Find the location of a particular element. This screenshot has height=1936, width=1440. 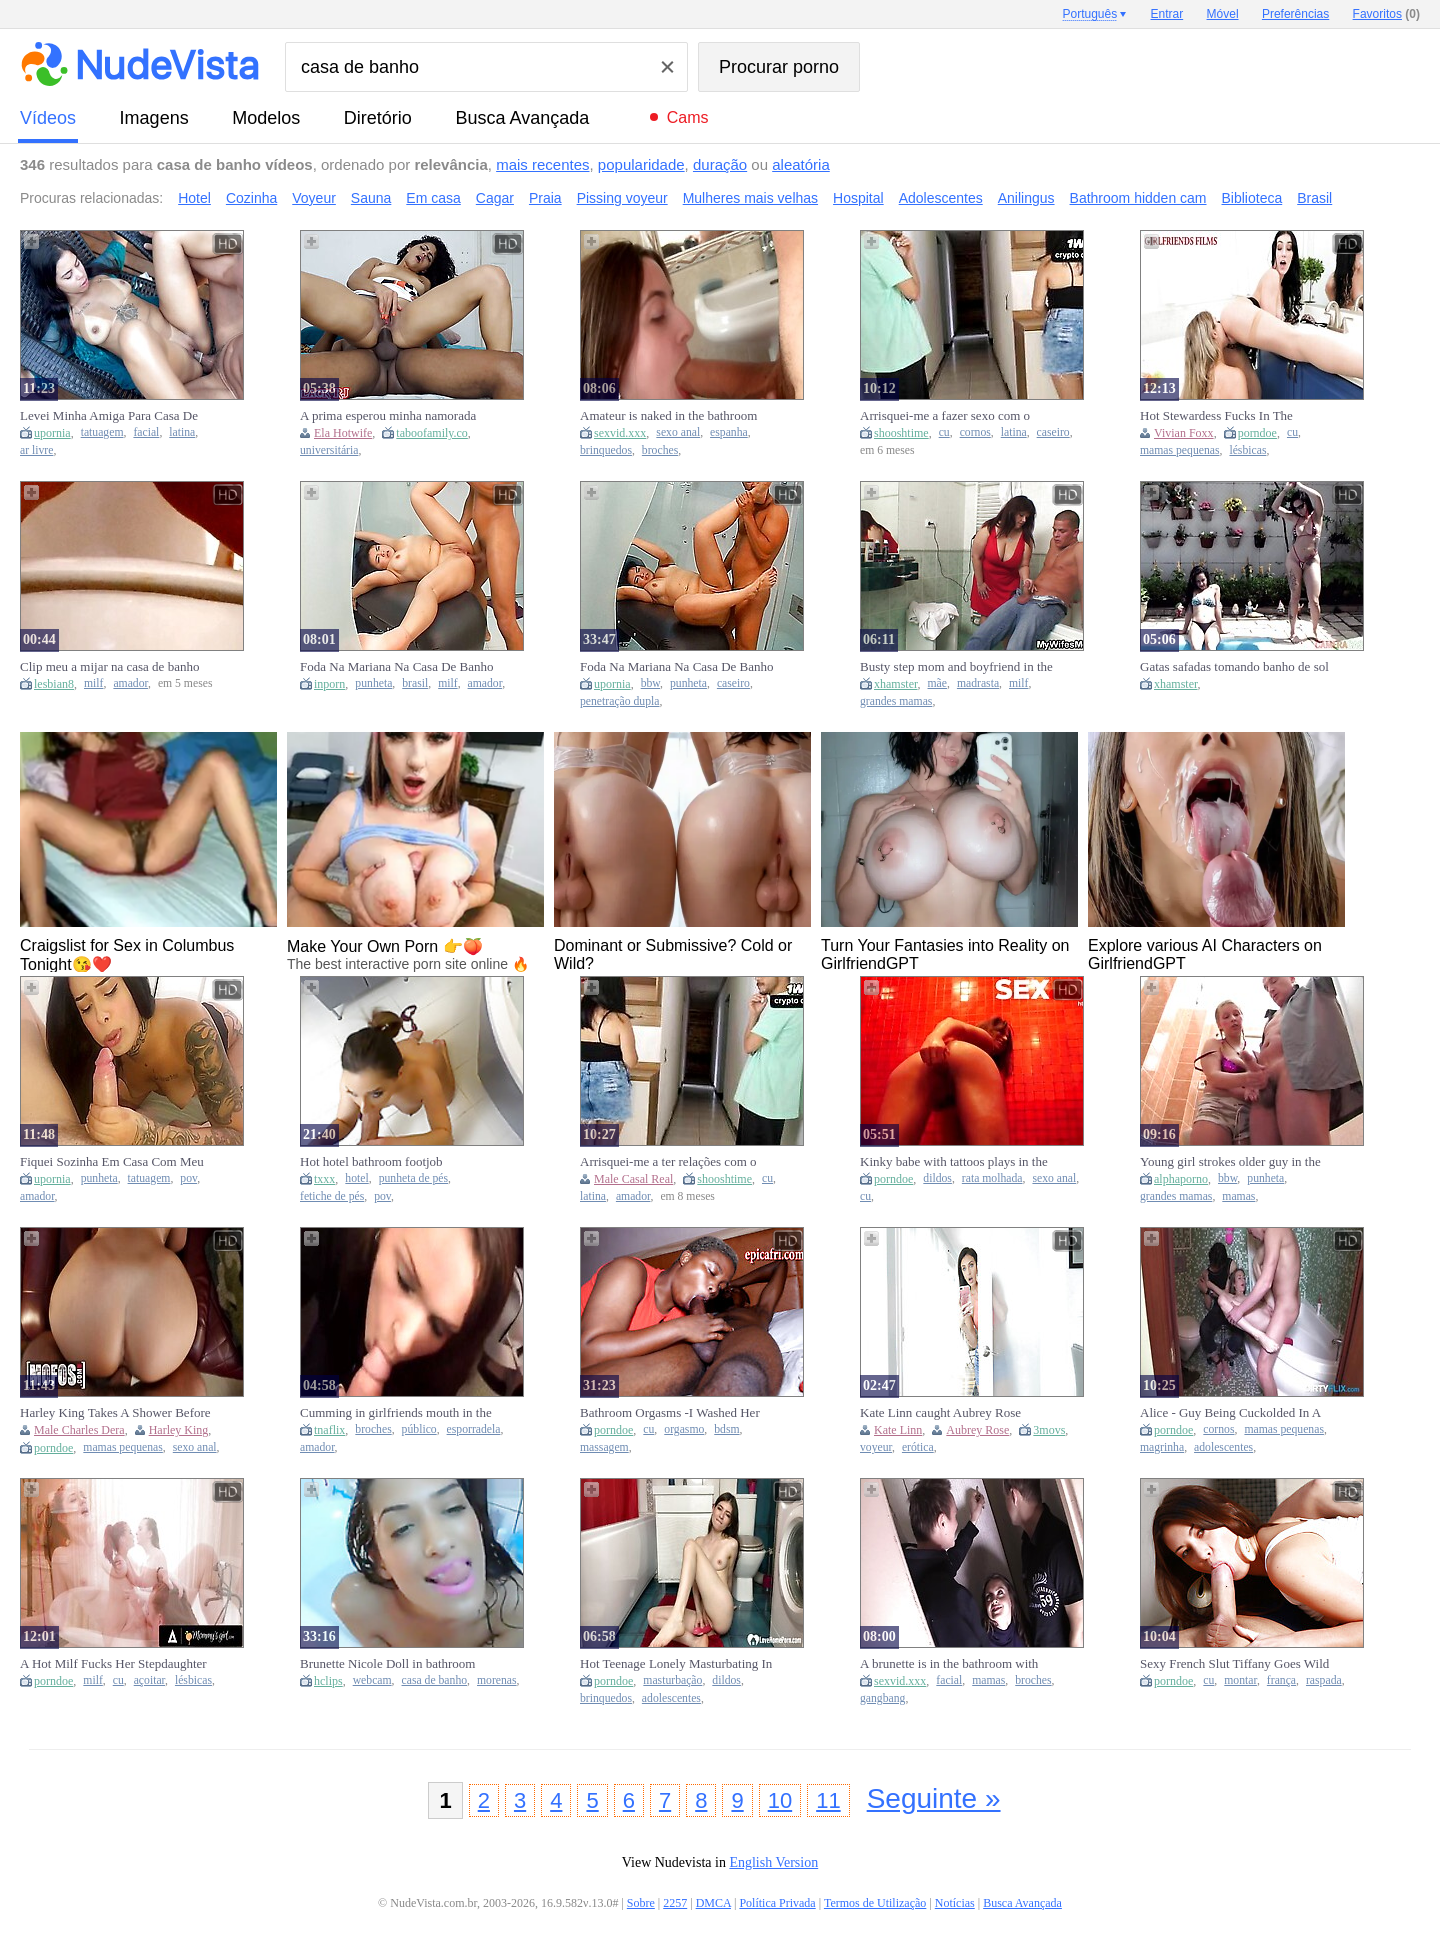

Cams is located at coordinates (688, 117).